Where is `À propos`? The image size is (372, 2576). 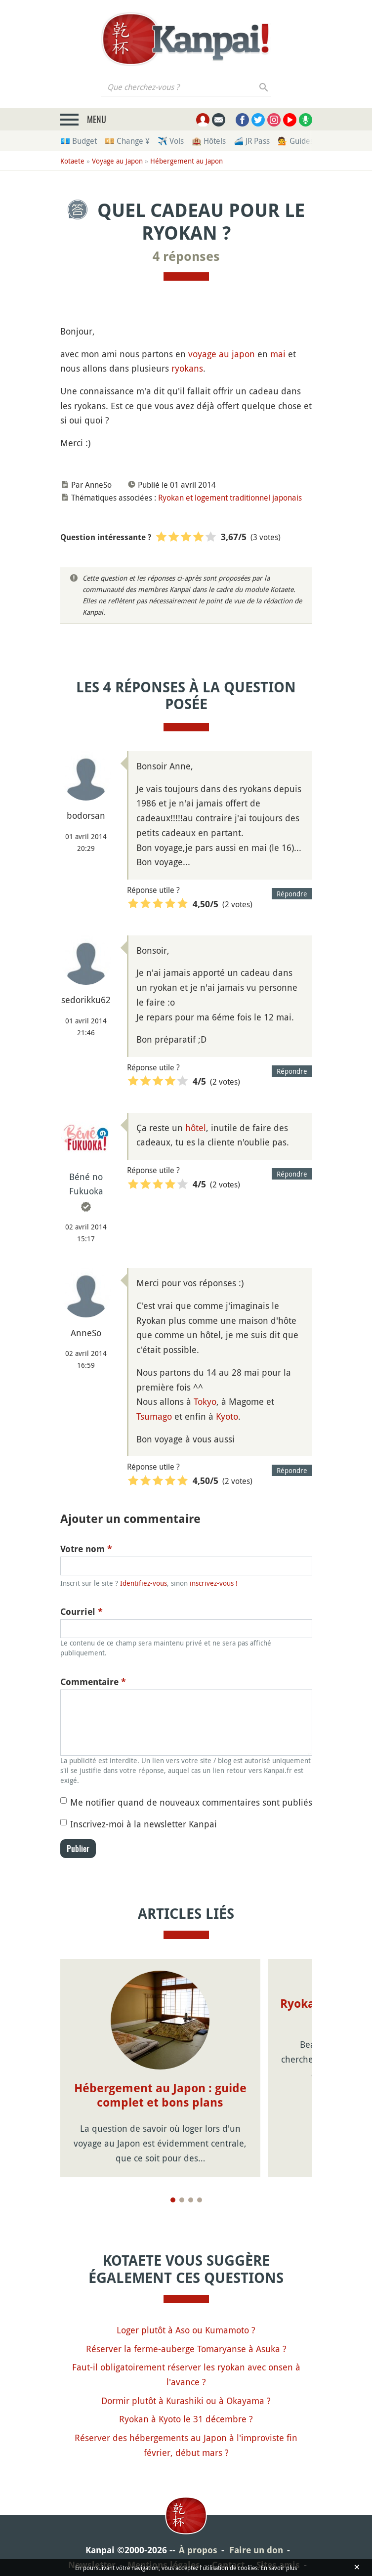 À propos is located at coordinates (198, 2550).